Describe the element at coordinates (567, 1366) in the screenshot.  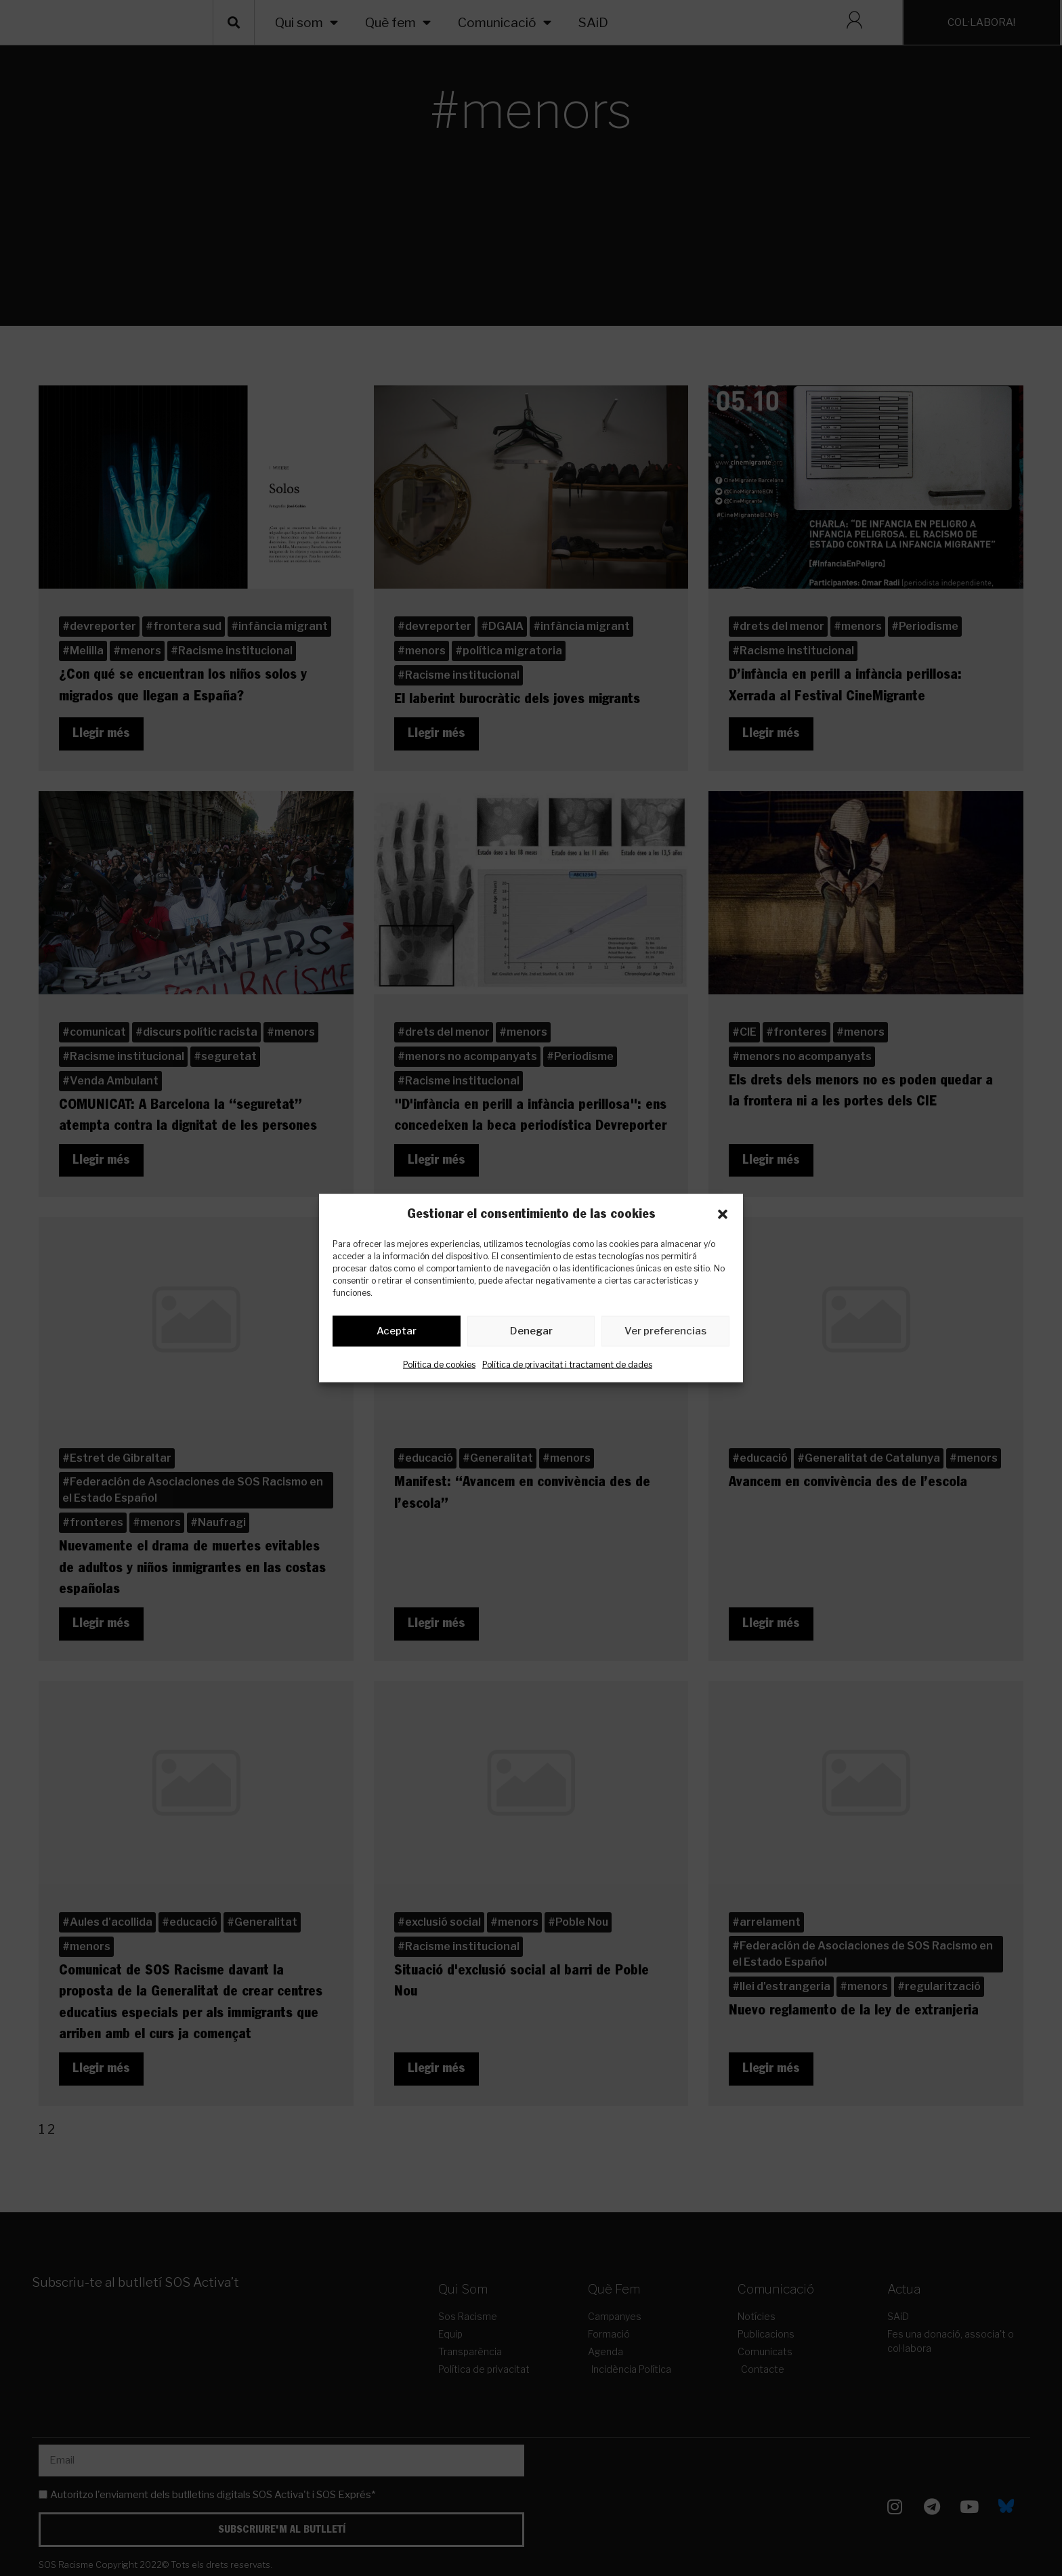
I see `Política de privacitat i tractament de dades` at that location.